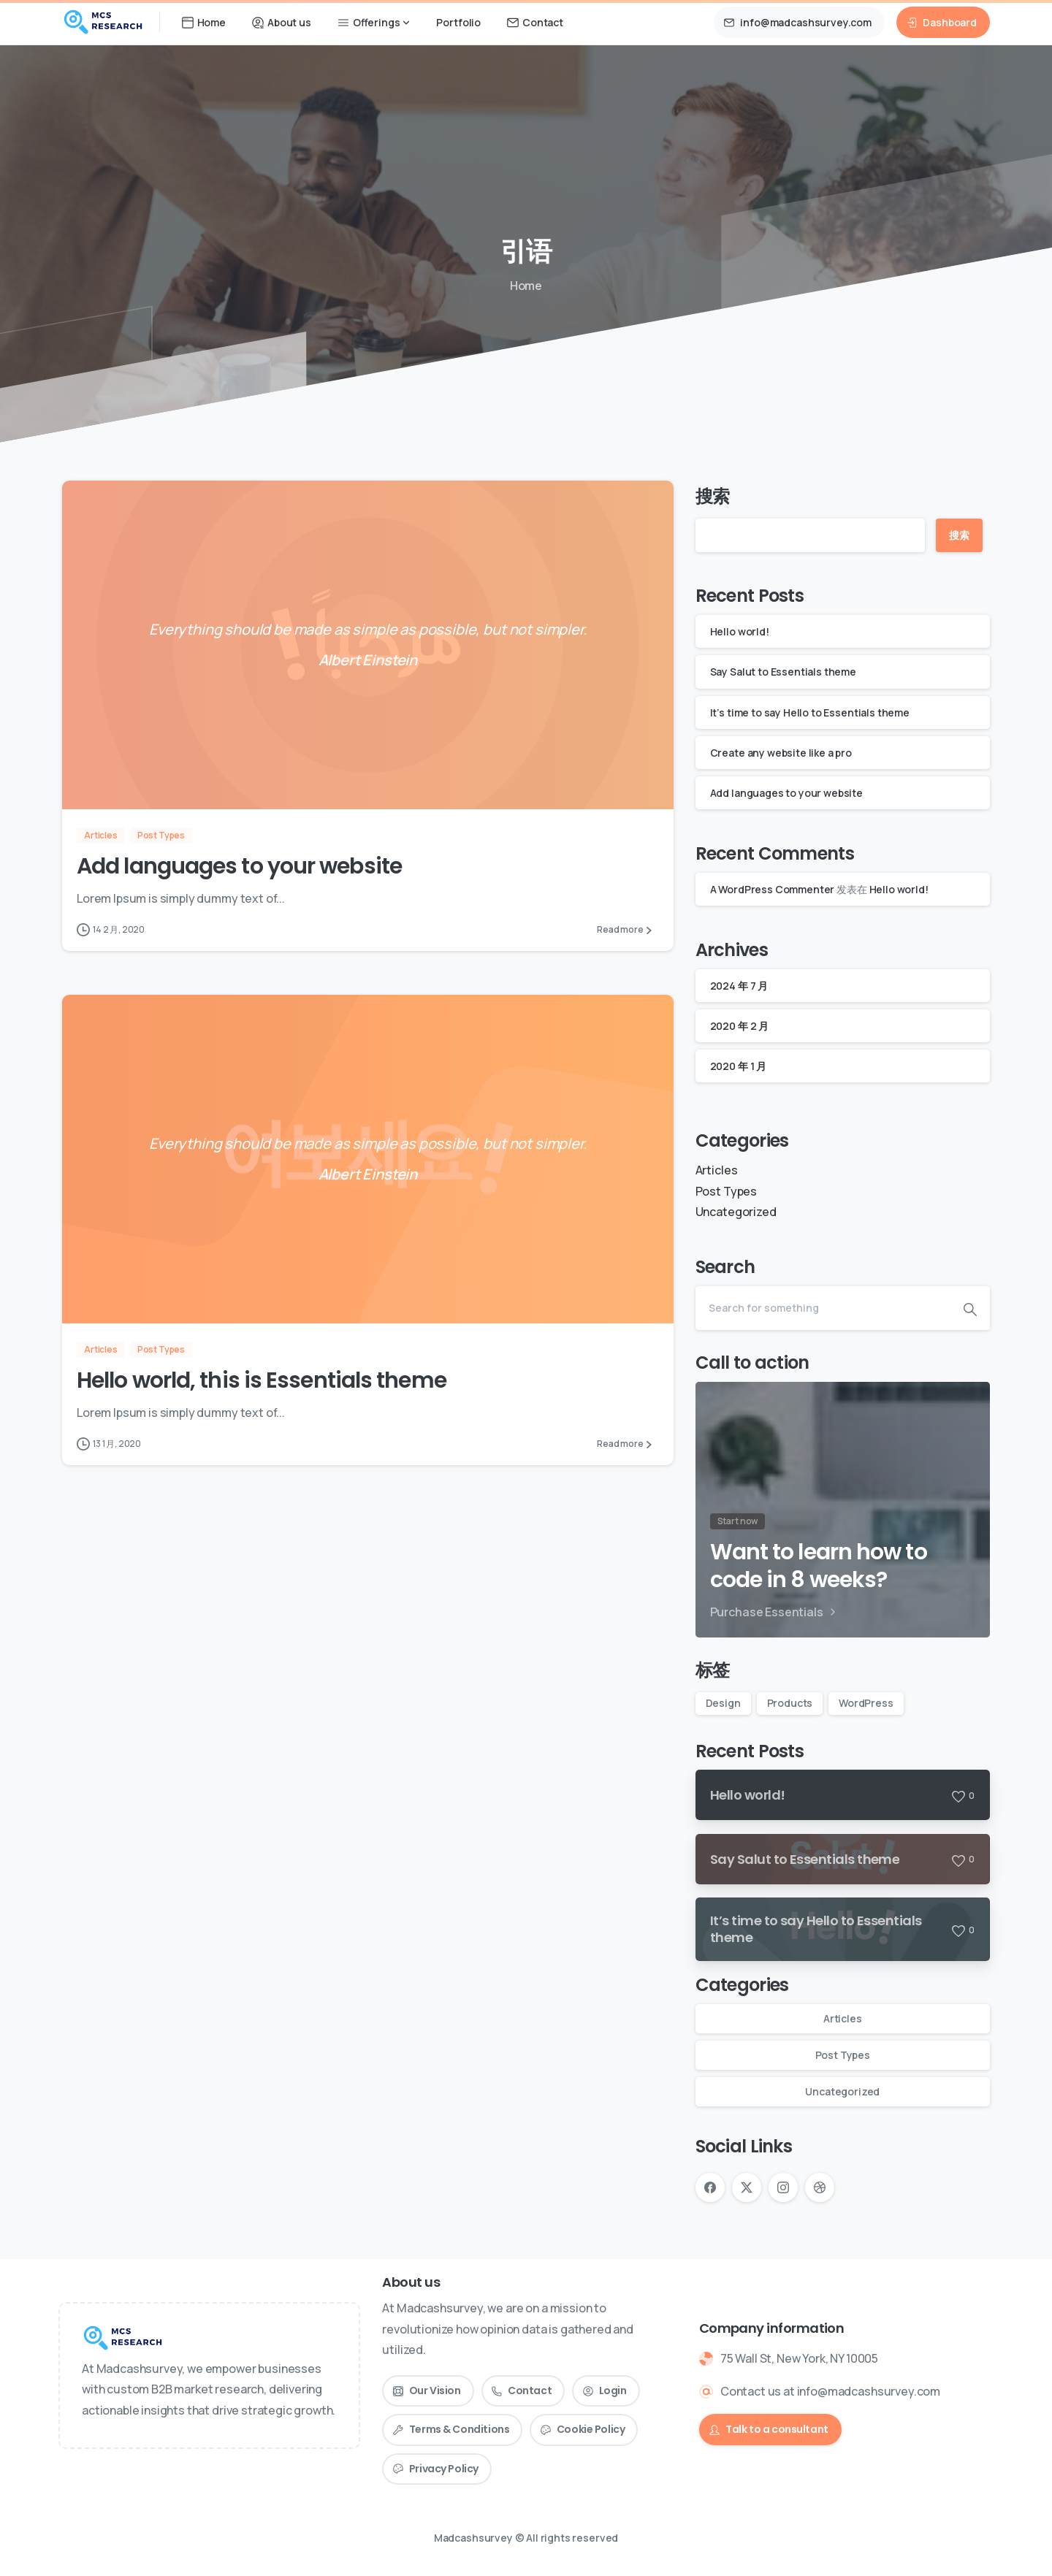 The height and width of the screenshot is (2576, 1052). I want to click on Add languages to your website, so click(239, 867).